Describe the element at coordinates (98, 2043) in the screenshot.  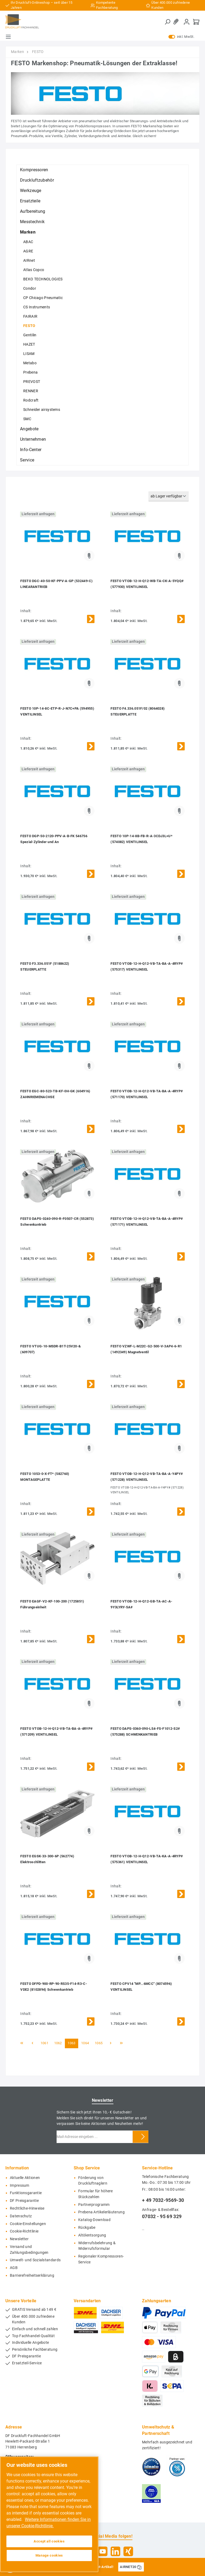
I see `1065` at that location.